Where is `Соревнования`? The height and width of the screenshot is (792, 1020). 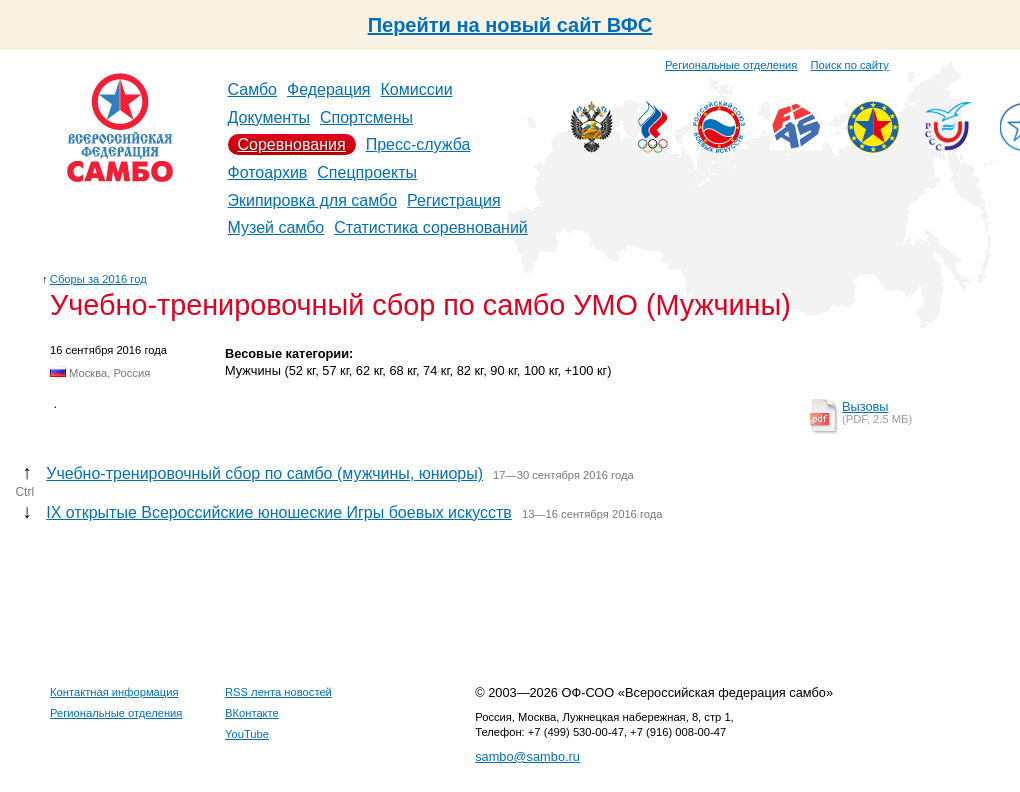
Соревнования is located at coordinates (292, 144).